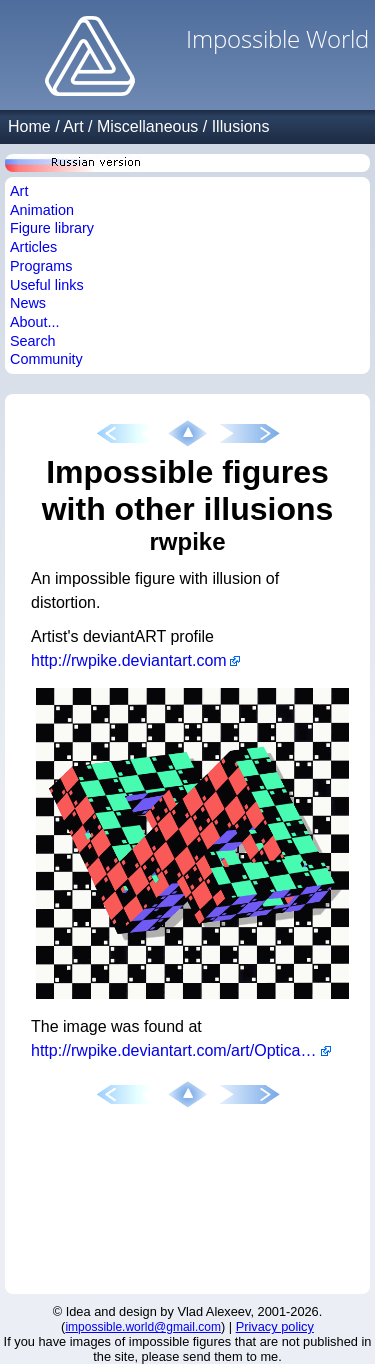  I want to click on Animation, so click(42, 210).